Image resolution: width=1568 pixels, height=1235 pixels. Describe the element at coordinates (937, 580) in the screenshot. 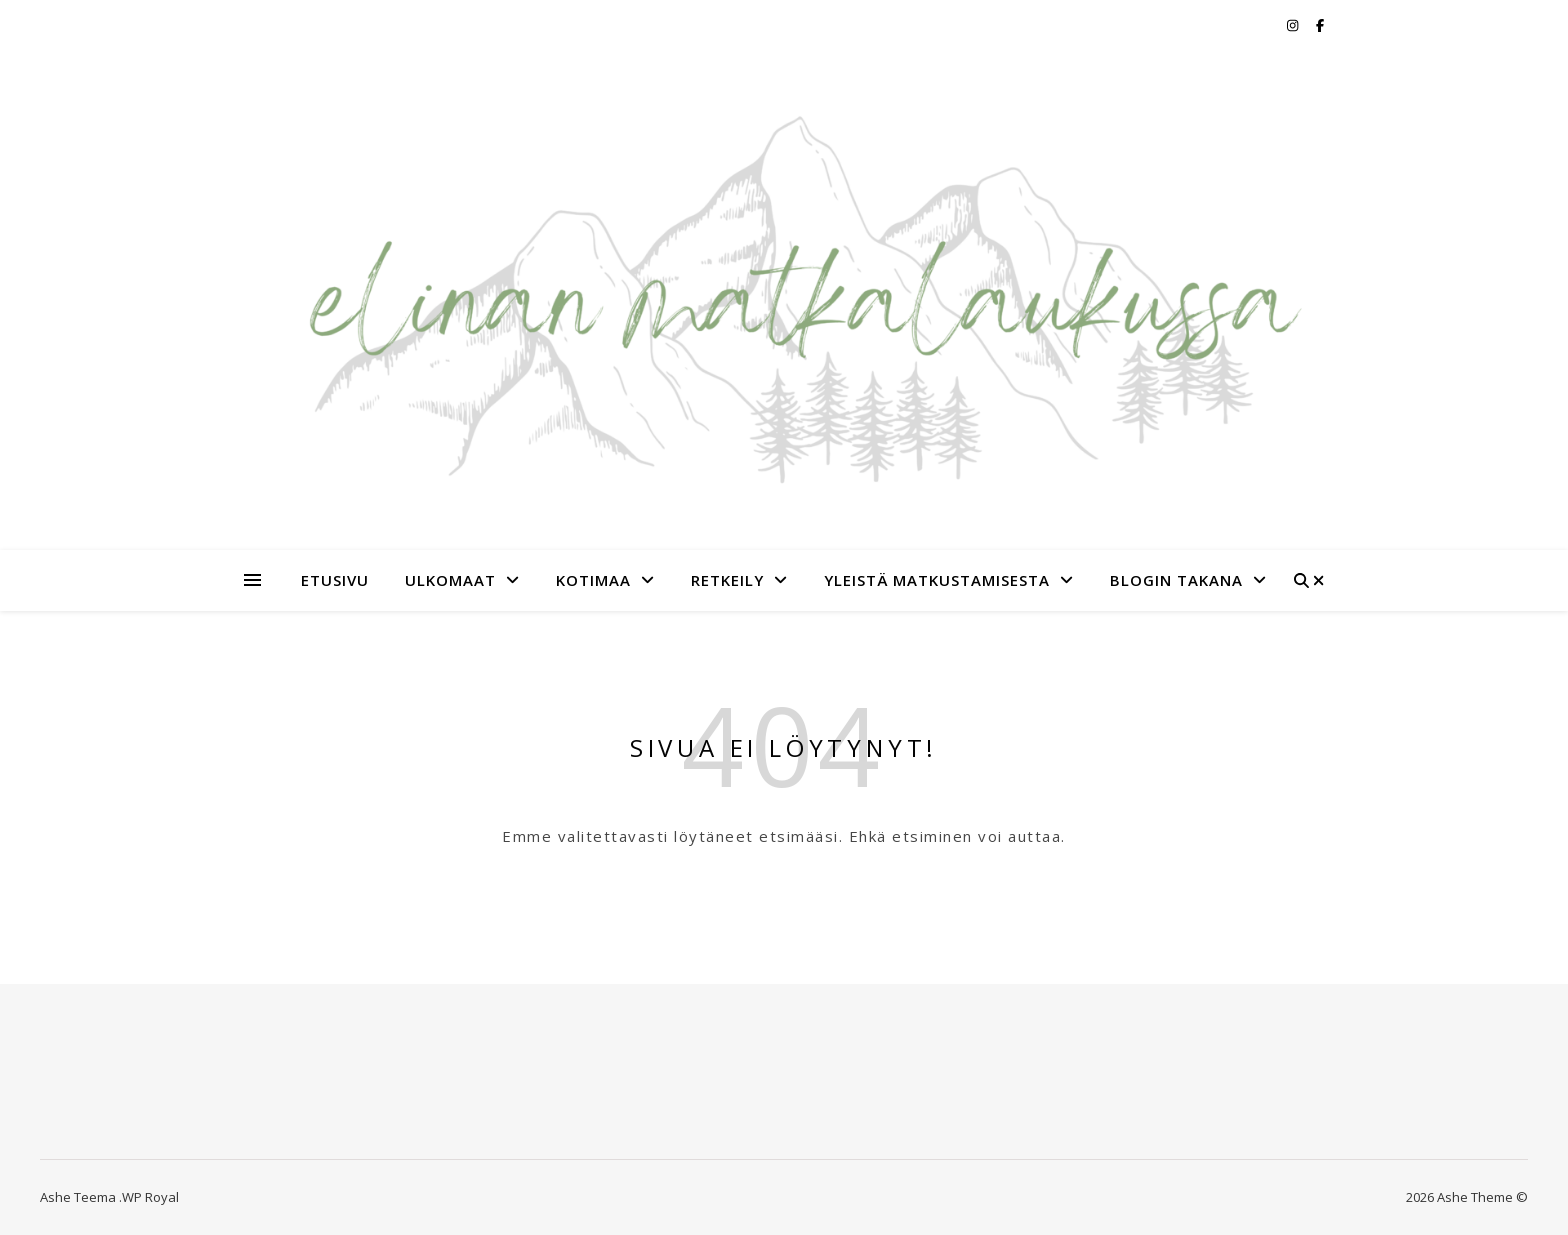

I see `Yleistä matkustamisesta` at that location.